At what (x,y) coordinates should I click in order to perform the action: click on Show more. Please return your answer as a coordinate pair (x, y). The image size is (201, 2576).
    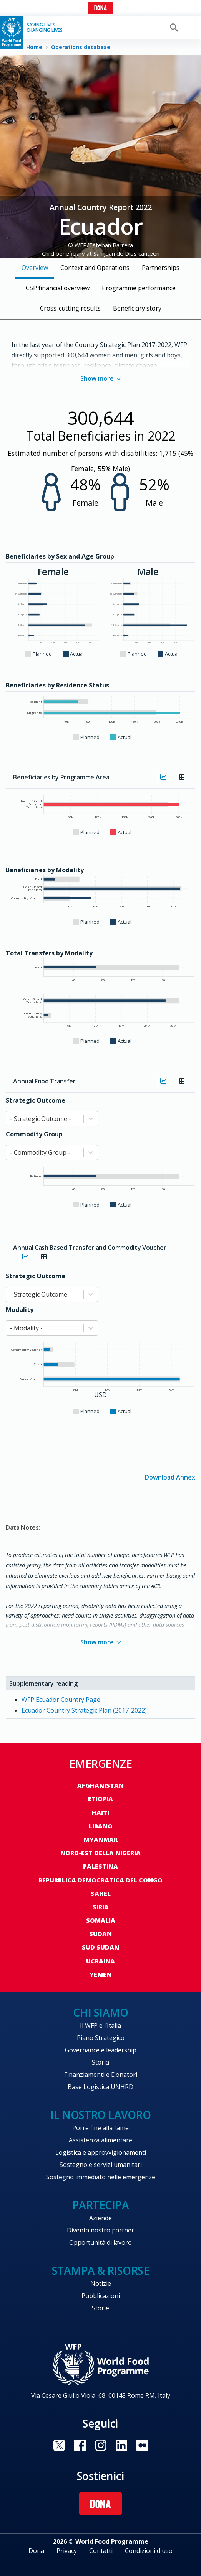
    Looking at the image, I should click on (100, 378).